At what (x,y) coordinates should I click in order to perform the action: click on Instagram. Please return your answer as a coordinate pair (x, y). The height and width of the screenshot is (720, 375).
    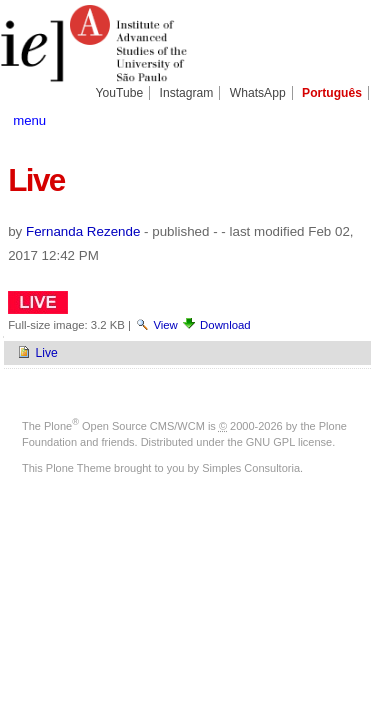
    Looking at the image, I should click on (187, 93).